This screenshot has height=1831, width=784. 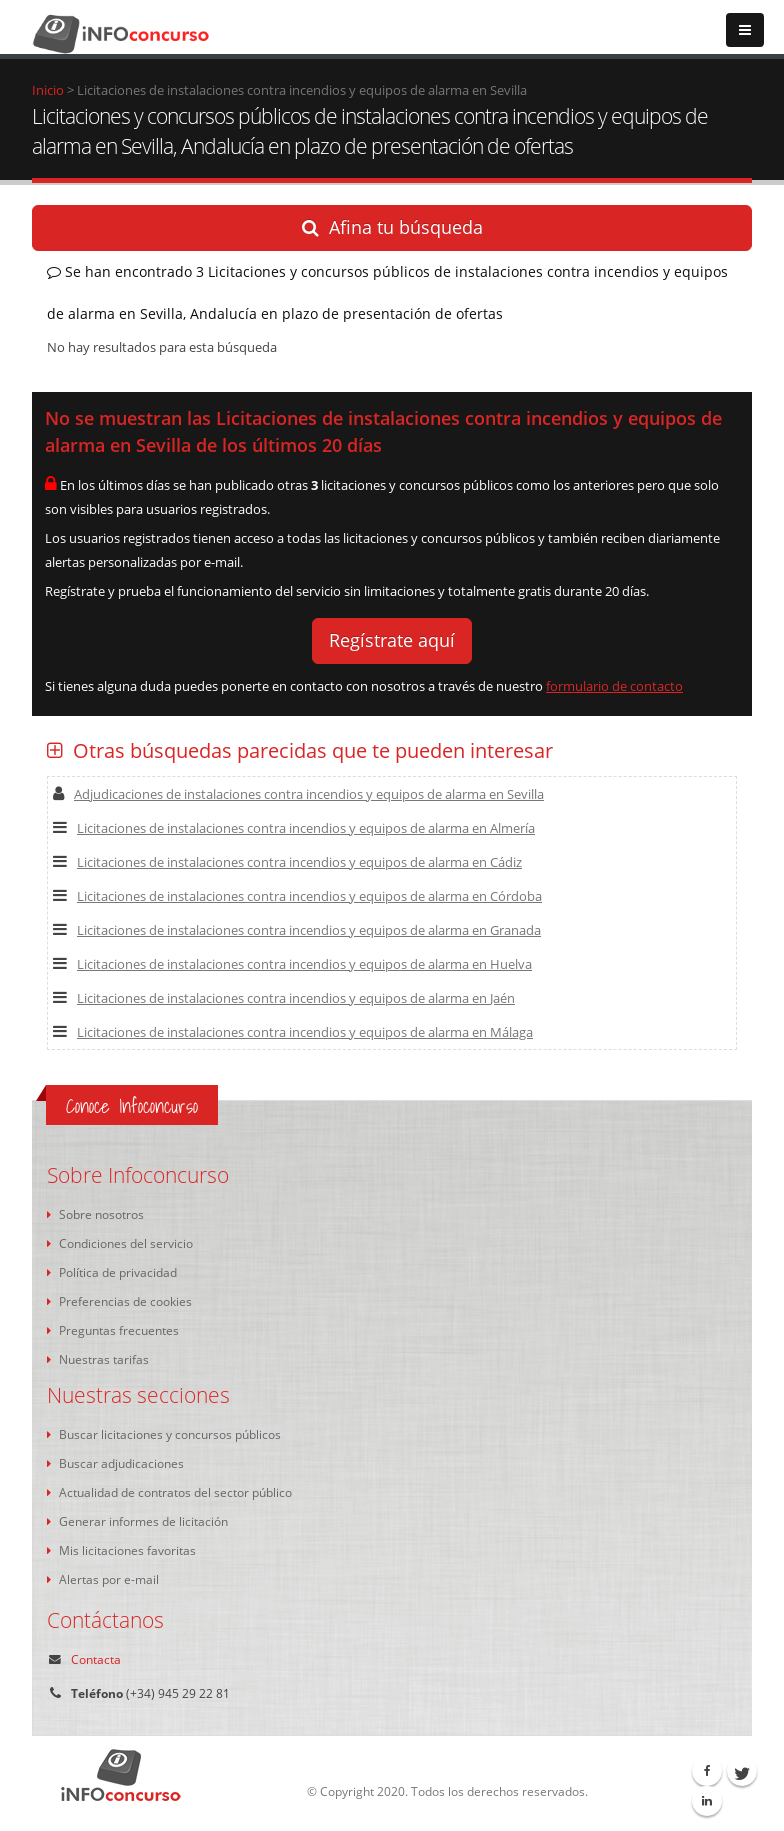 I want to click on Licitaciones de instalaciones contra incendios y equipos de alarma en Granada, so click(x=297, y=930).